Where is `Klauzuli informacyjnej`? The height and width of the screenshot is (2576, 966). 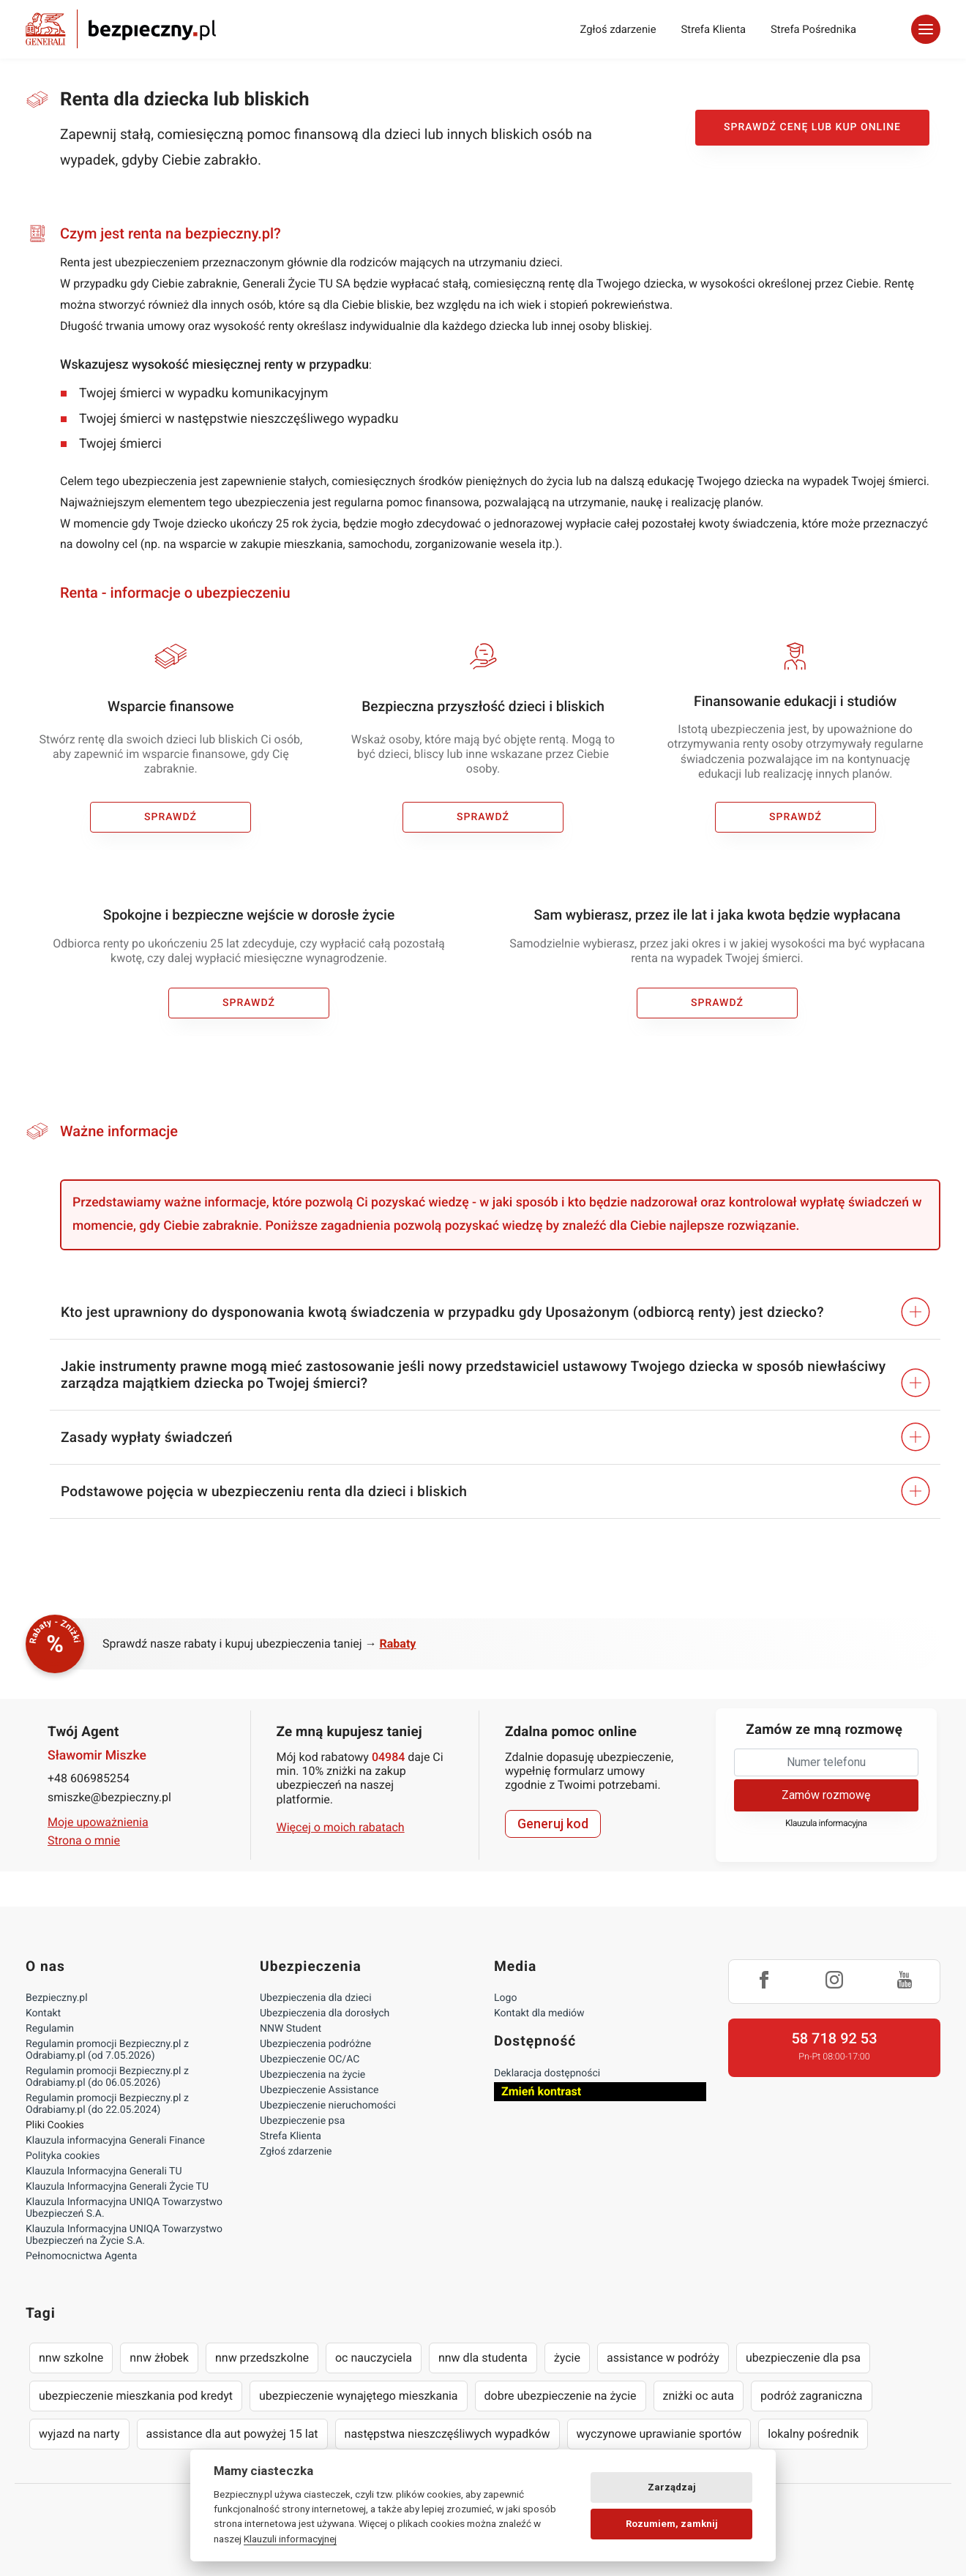 Klauzuli informacyjnej is located at coordinates (290, 2539).